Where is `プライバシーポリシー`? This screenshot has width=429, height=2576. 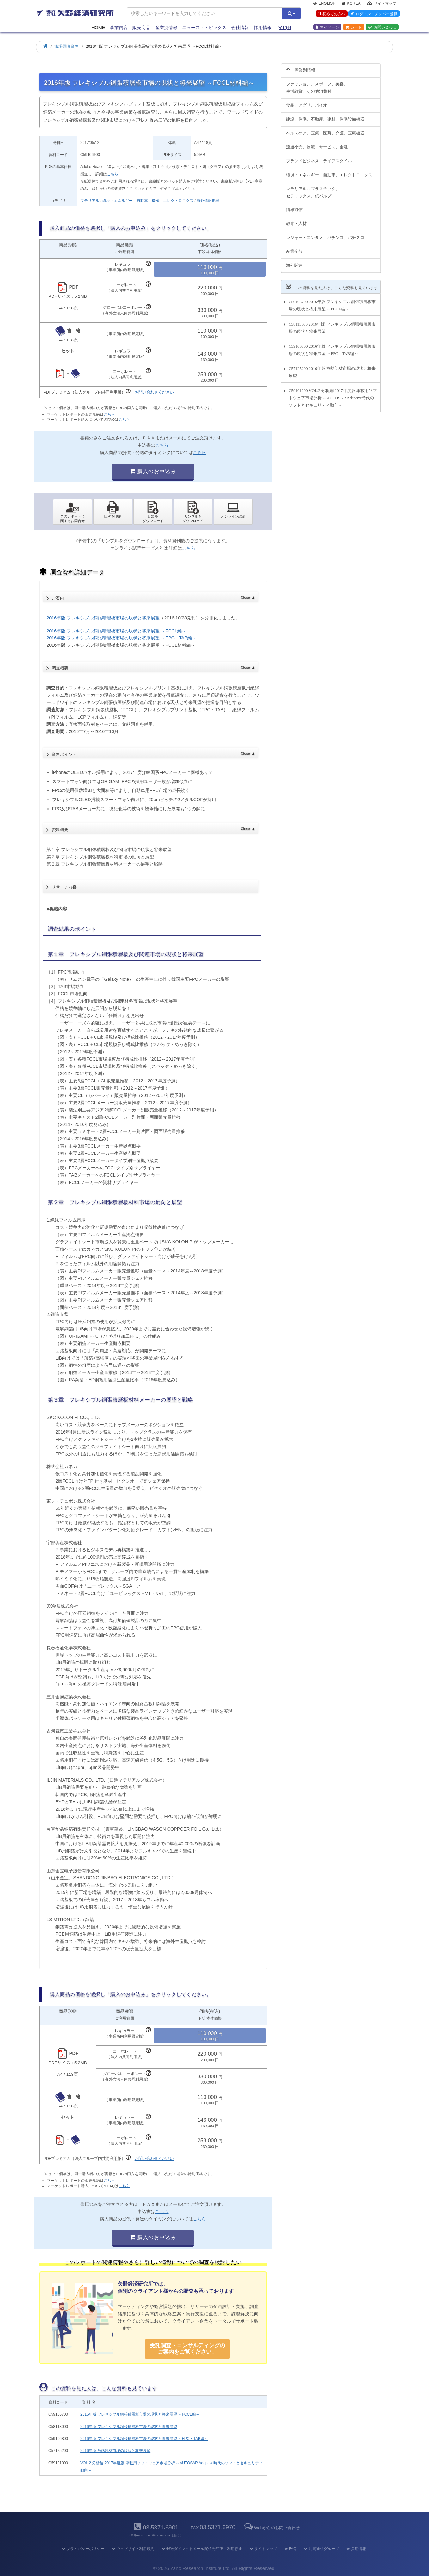
プライバシーポリシー is located at coordinates (82, 2549).